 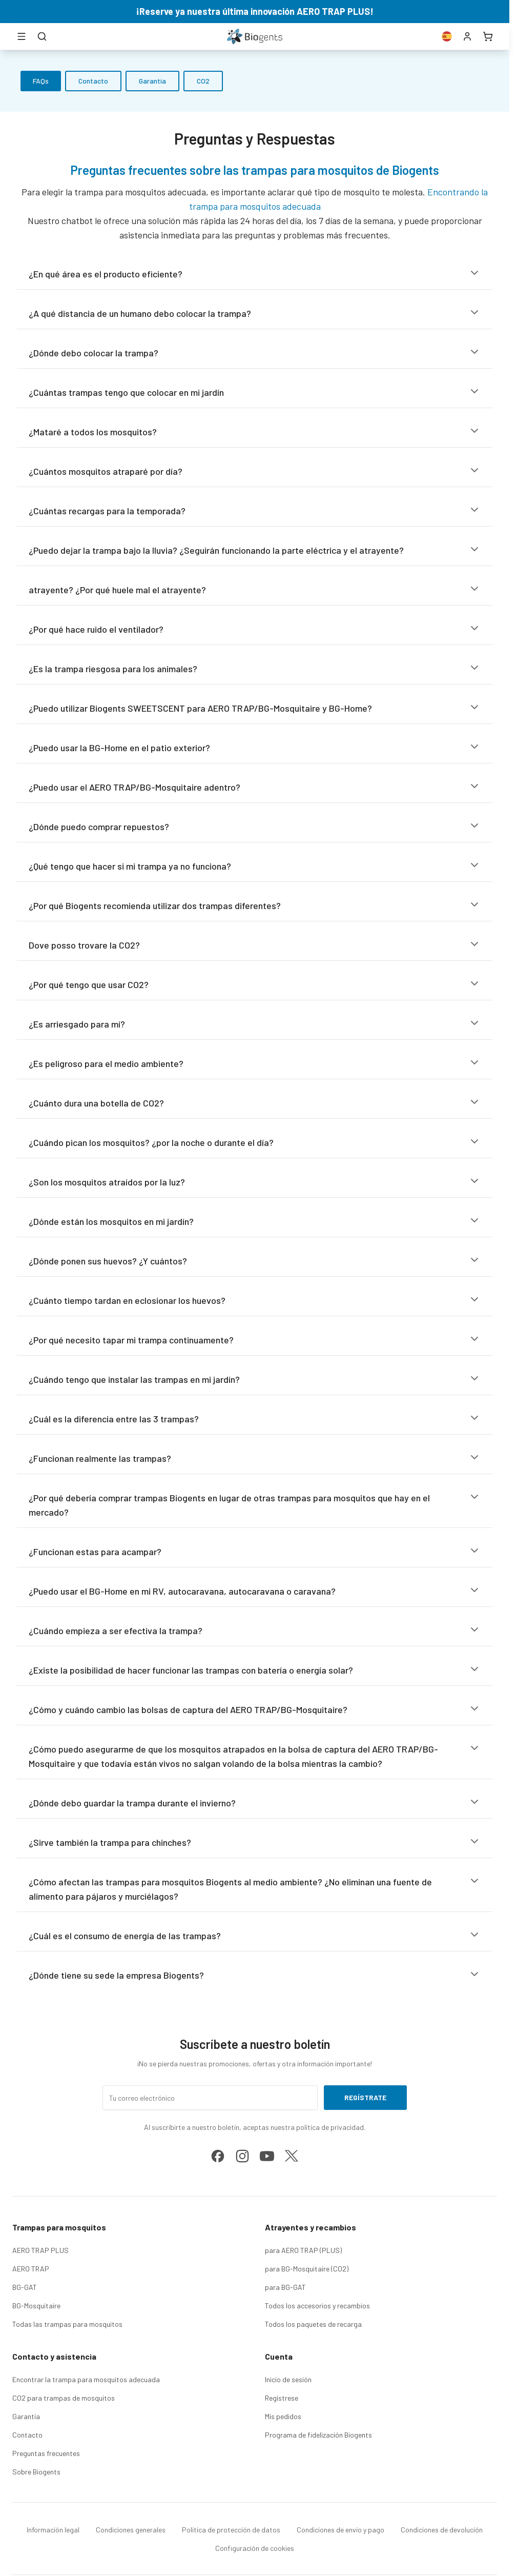 I want to click on [Abrir menú], so click(x=21, y=36).